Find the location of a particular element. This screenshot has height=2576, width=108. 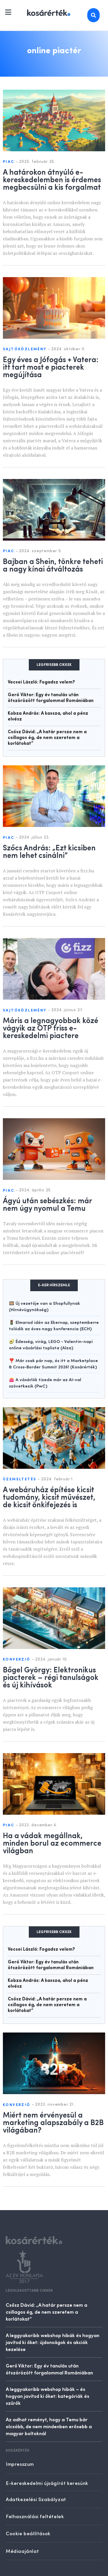

Vecsei László: Fogadsz velem? is located at coordinates (41, 682).